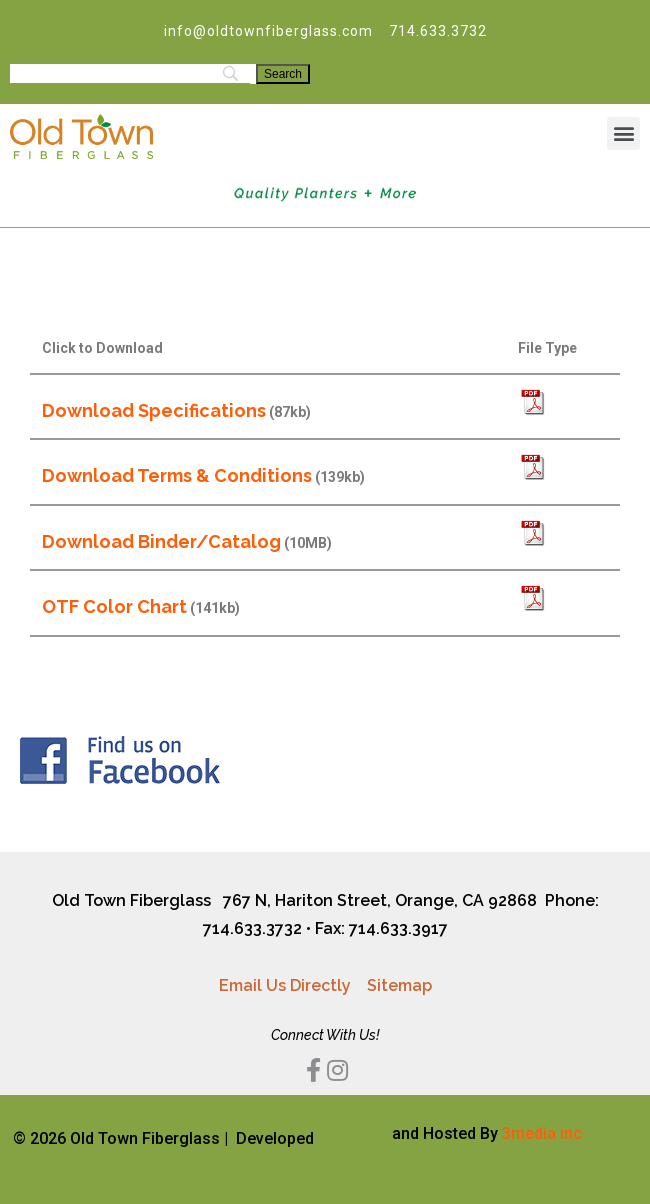  I want to click on Download Binder/Catalog, so click(161, 541).